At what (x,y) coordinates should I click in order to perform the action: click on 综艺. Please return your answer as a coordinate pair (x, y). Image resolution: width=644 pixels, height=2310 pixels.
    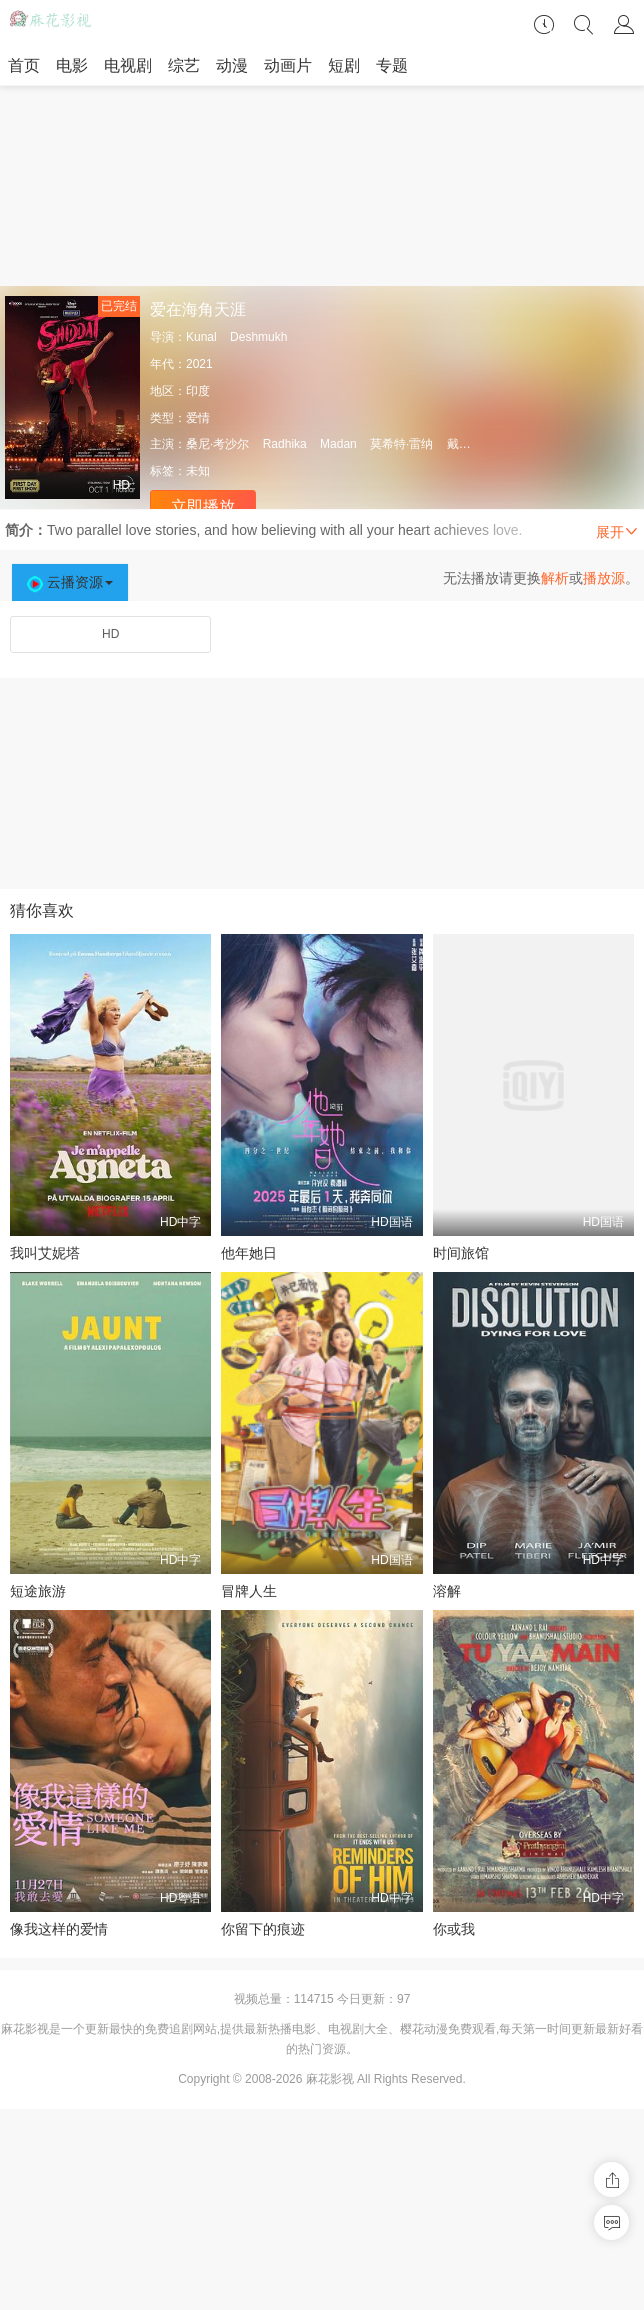
    Looking at the image, I should click on (184, 65).